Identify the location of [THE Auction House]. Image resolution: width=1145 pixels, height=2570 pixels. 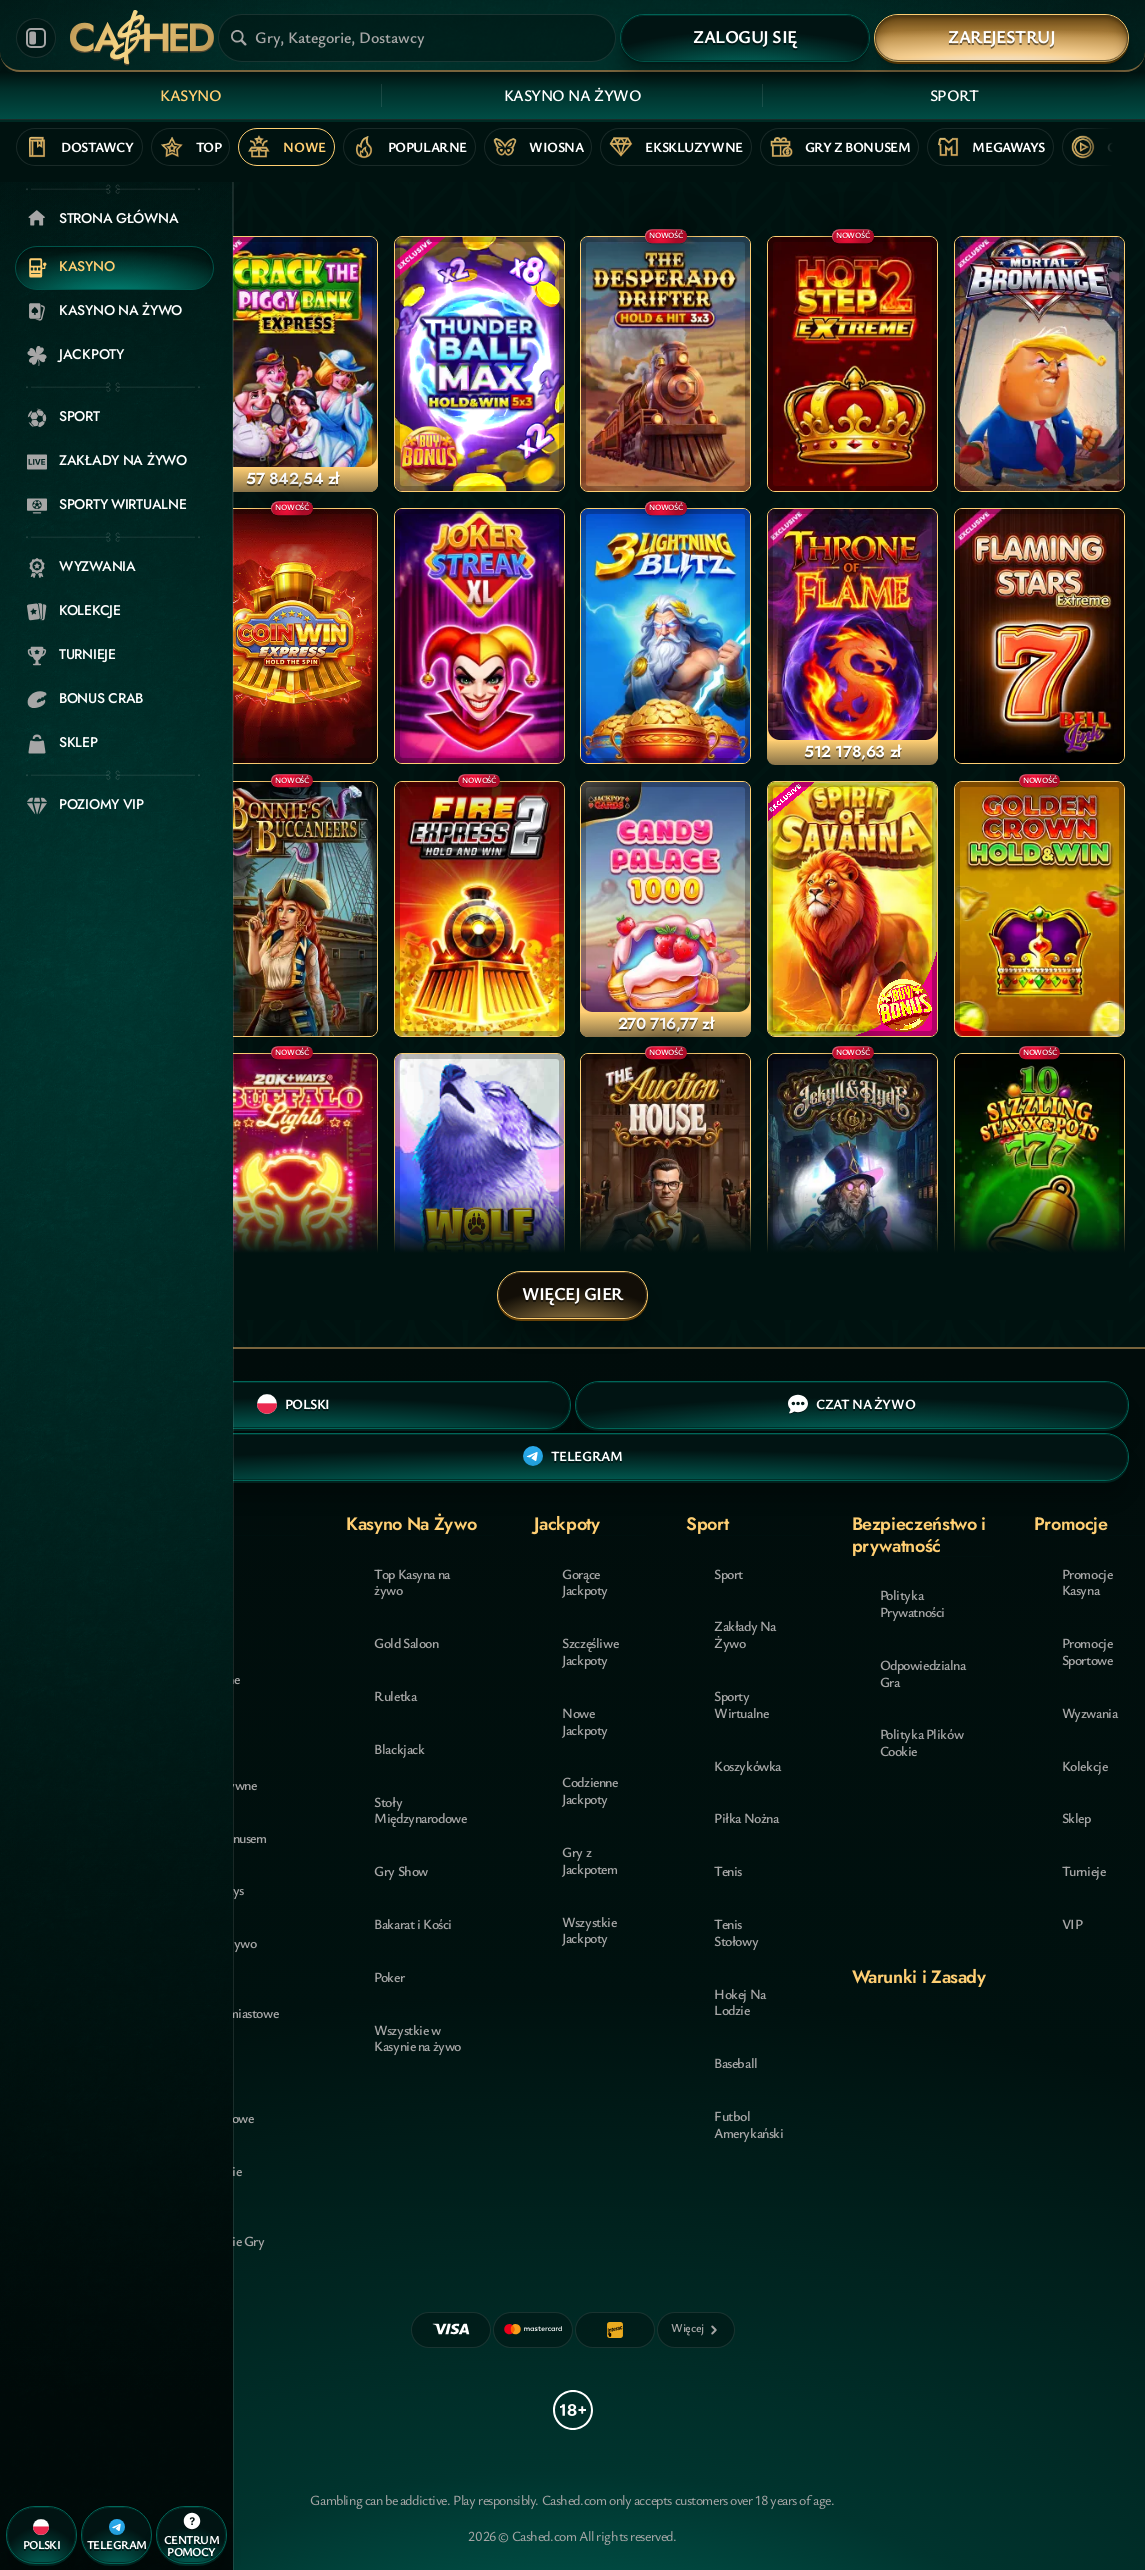
(665, 1181).